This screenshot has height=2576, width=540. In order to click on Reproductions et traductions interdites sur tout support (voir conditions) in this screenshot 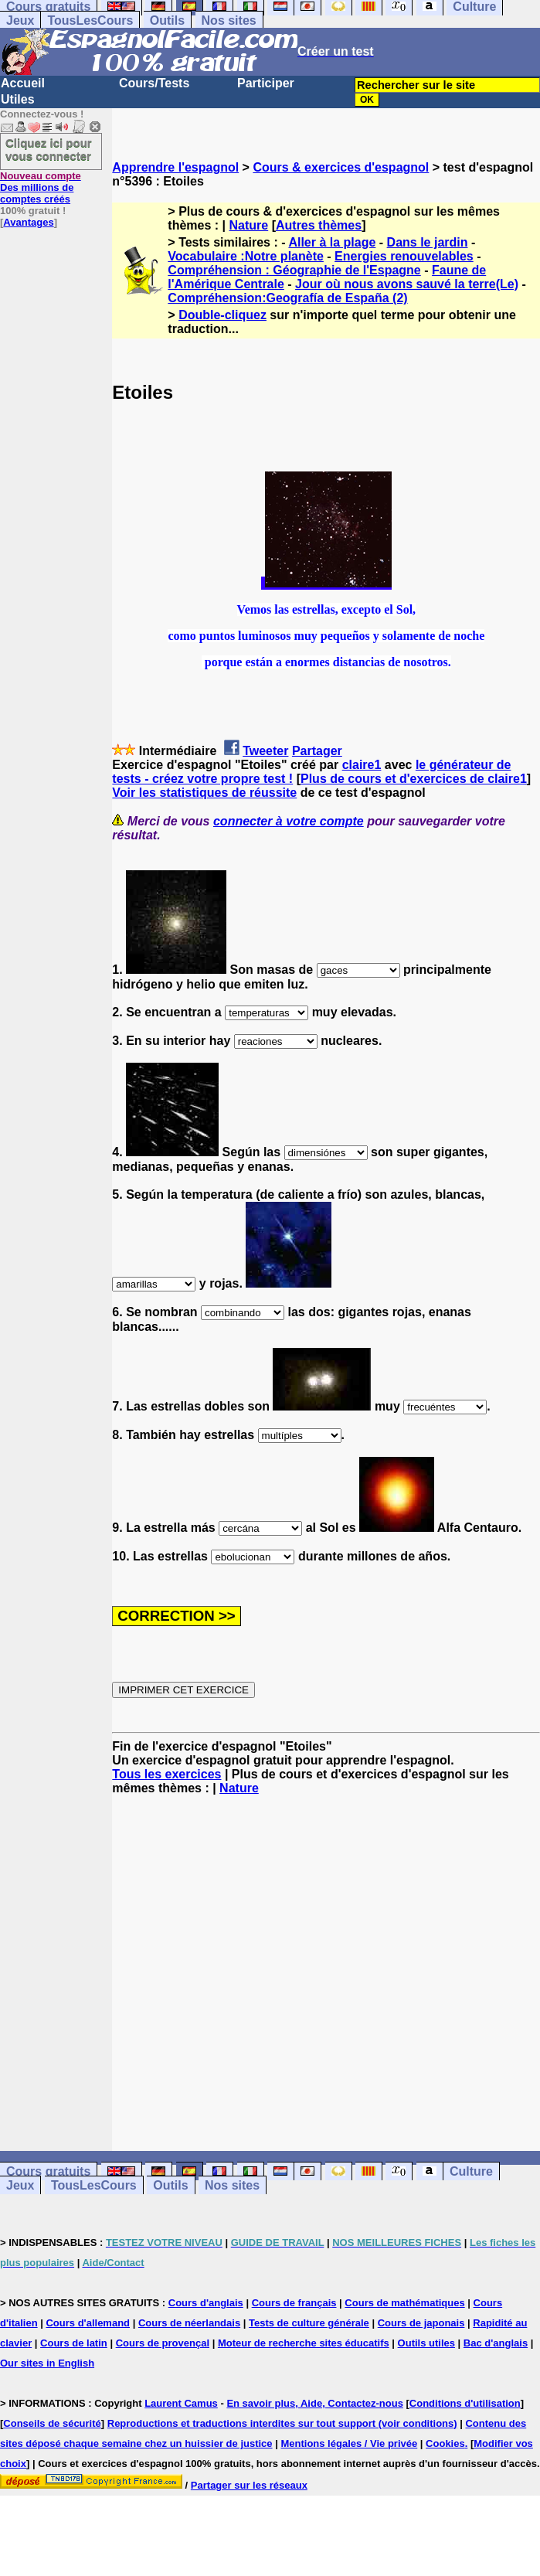, I will do `click(282, 2423)`.